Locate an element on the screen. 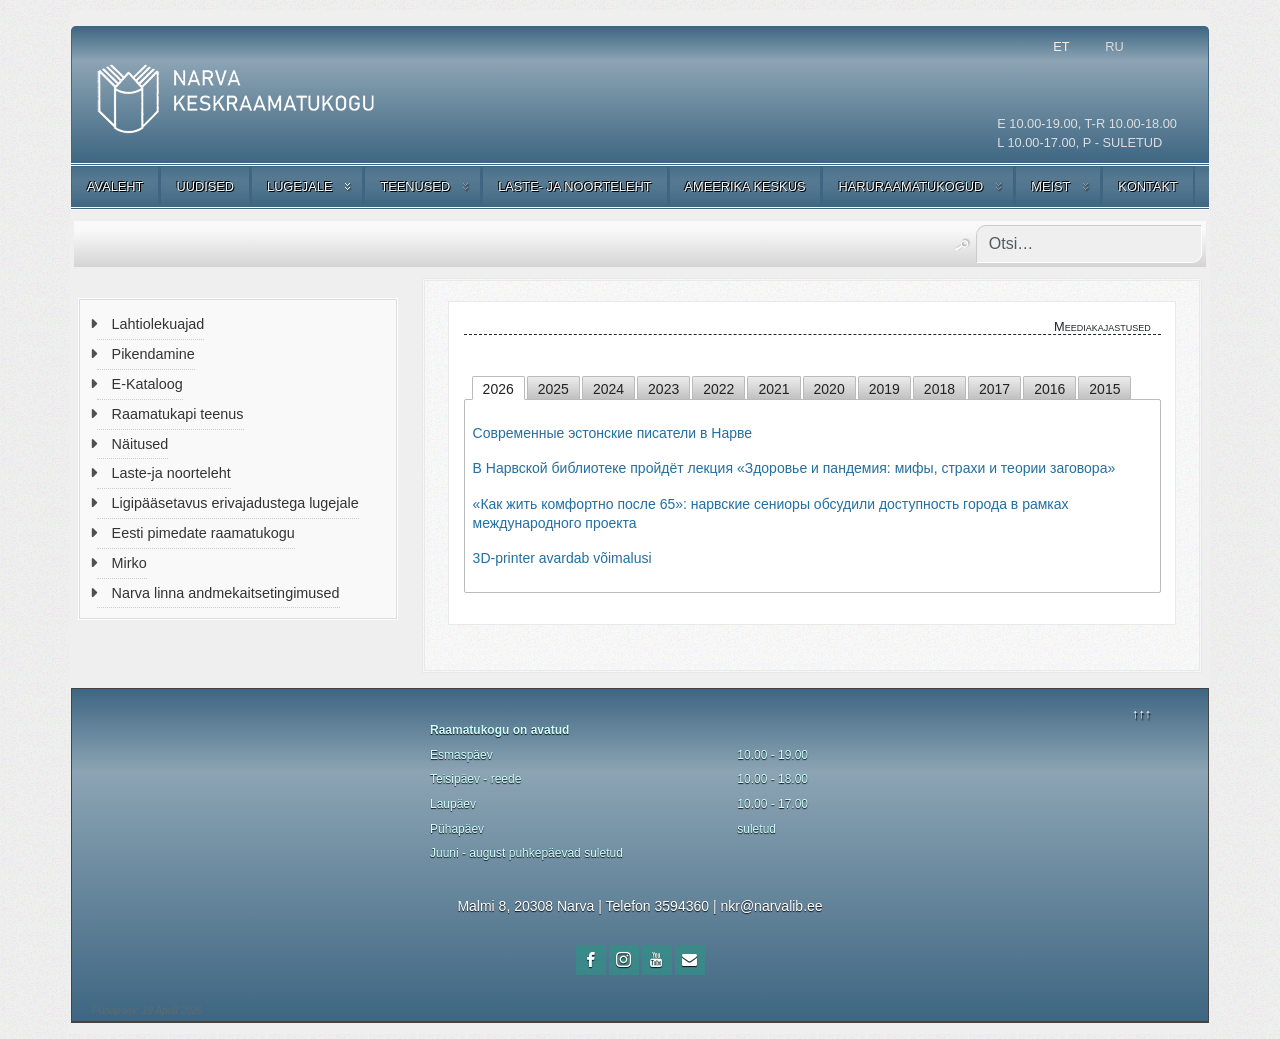  Ligipääsetavus erivajadustega lugejale is located at coordinates (235, 503).